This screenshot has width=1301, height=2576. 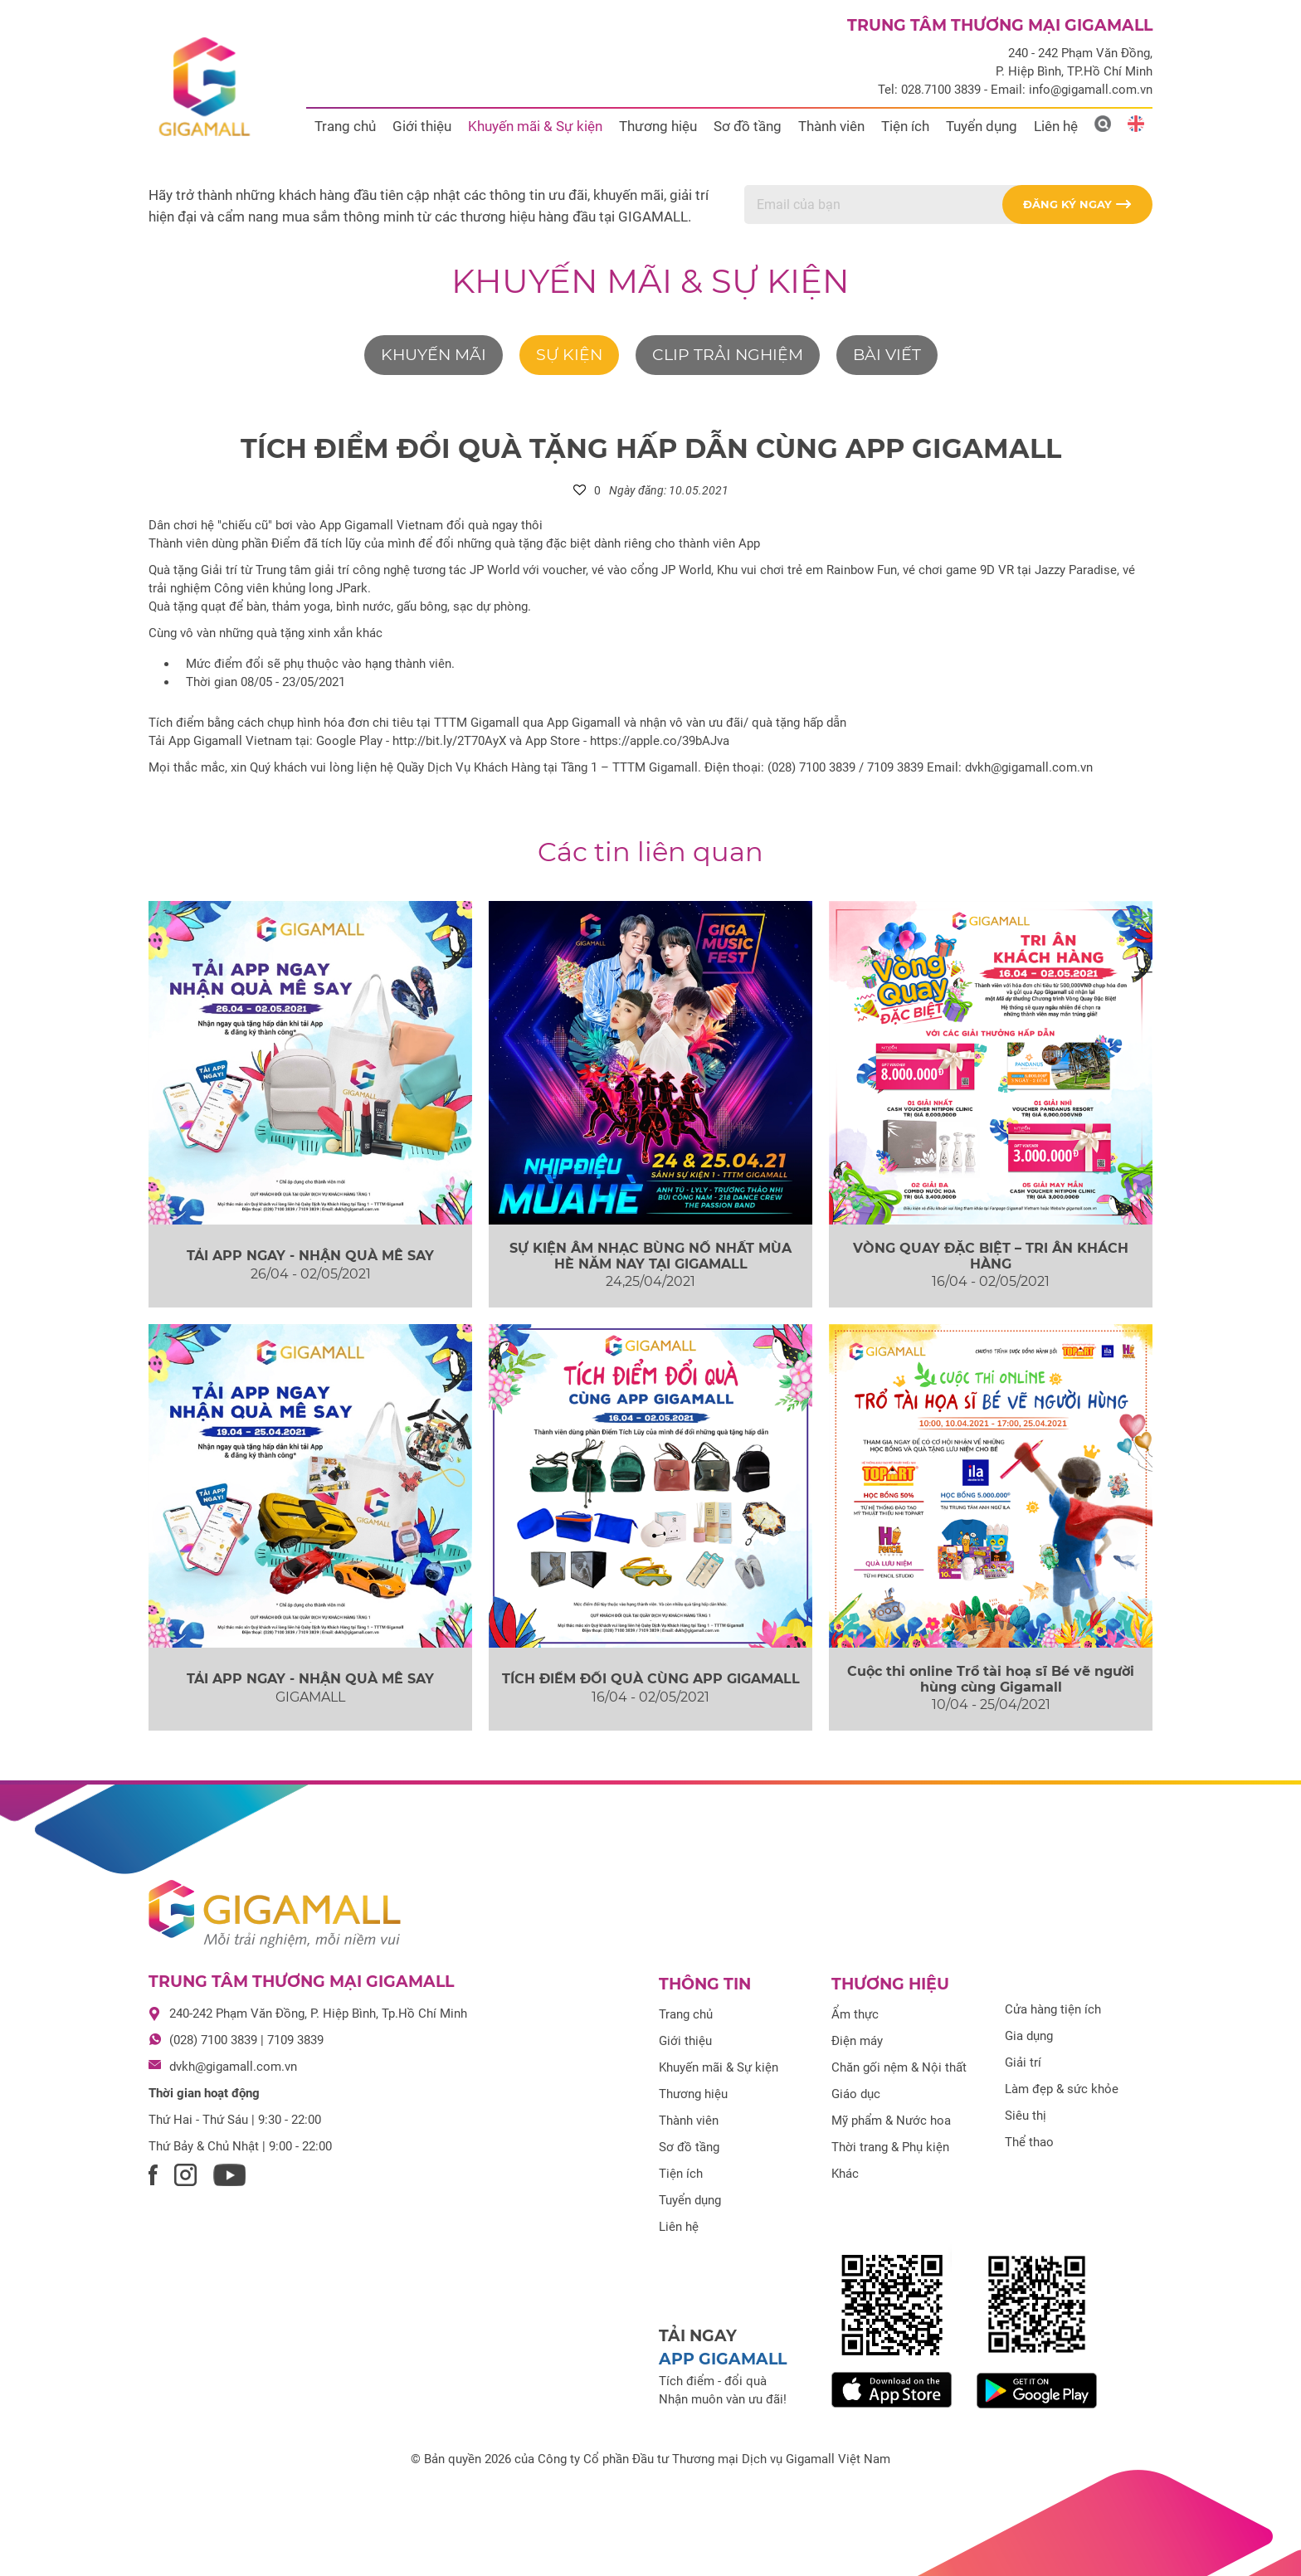 I want to click on Làm đẹp & sức khỏe, so click(x=1061, y=2089).